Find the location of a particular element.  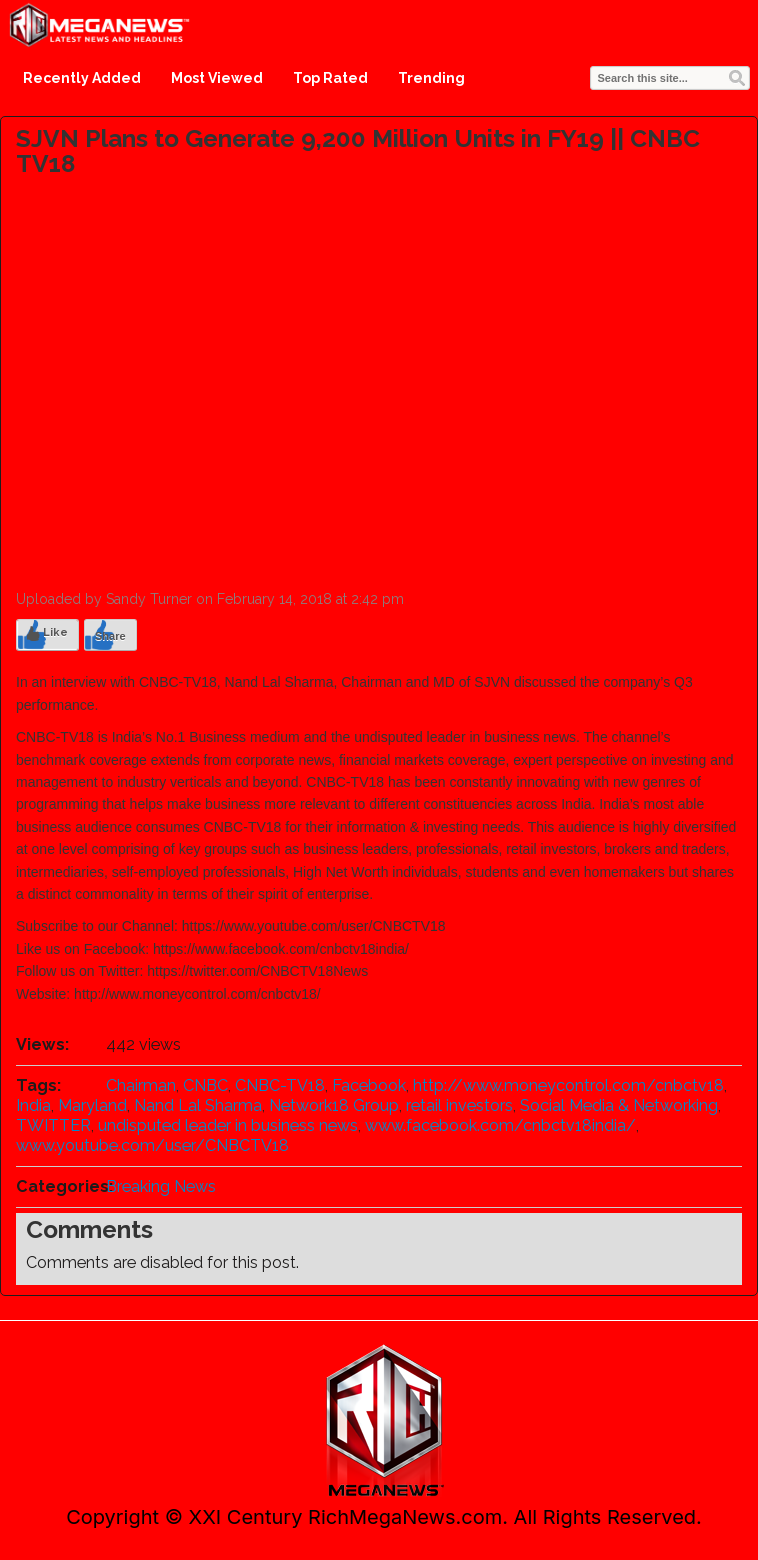

India is located at coordinates (33, 1105).